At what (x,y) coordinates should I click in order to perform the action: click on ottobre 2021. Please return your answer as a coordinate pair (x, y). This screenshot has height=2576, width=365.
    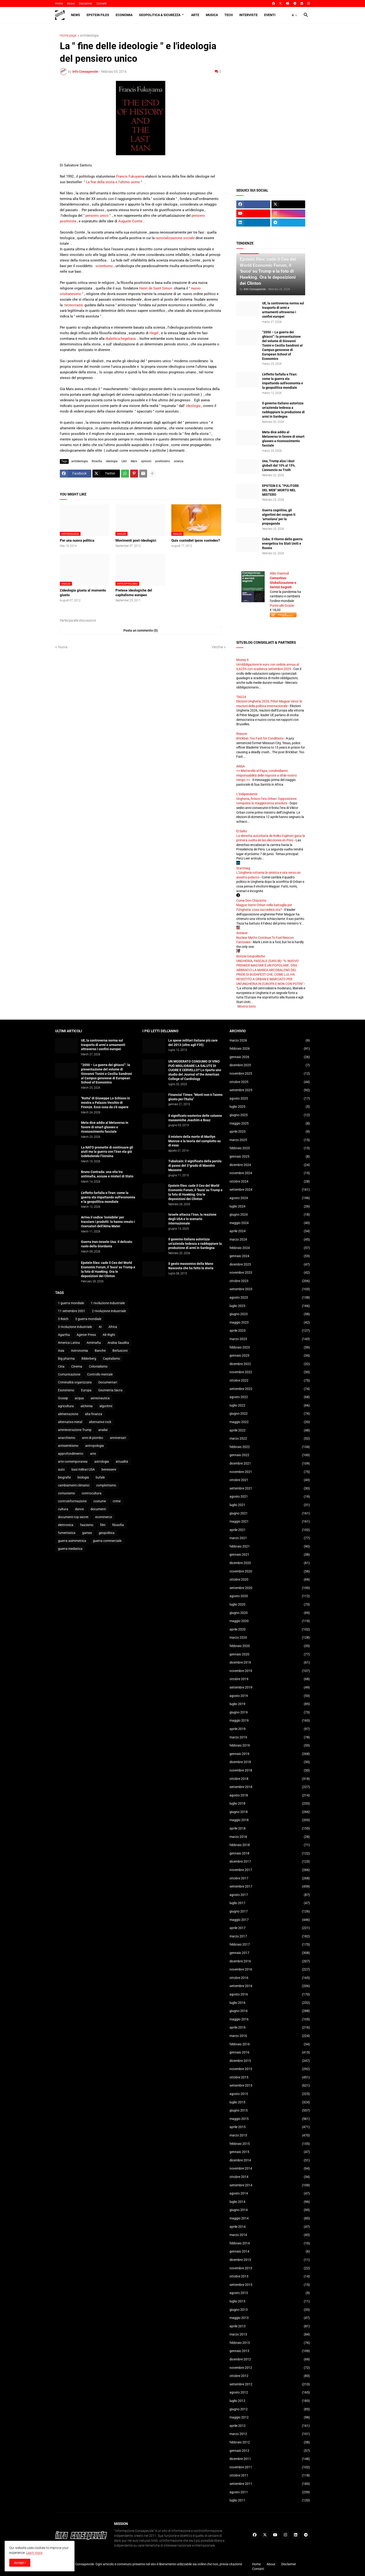
    Looking at the image, I should click on (270, 1480).